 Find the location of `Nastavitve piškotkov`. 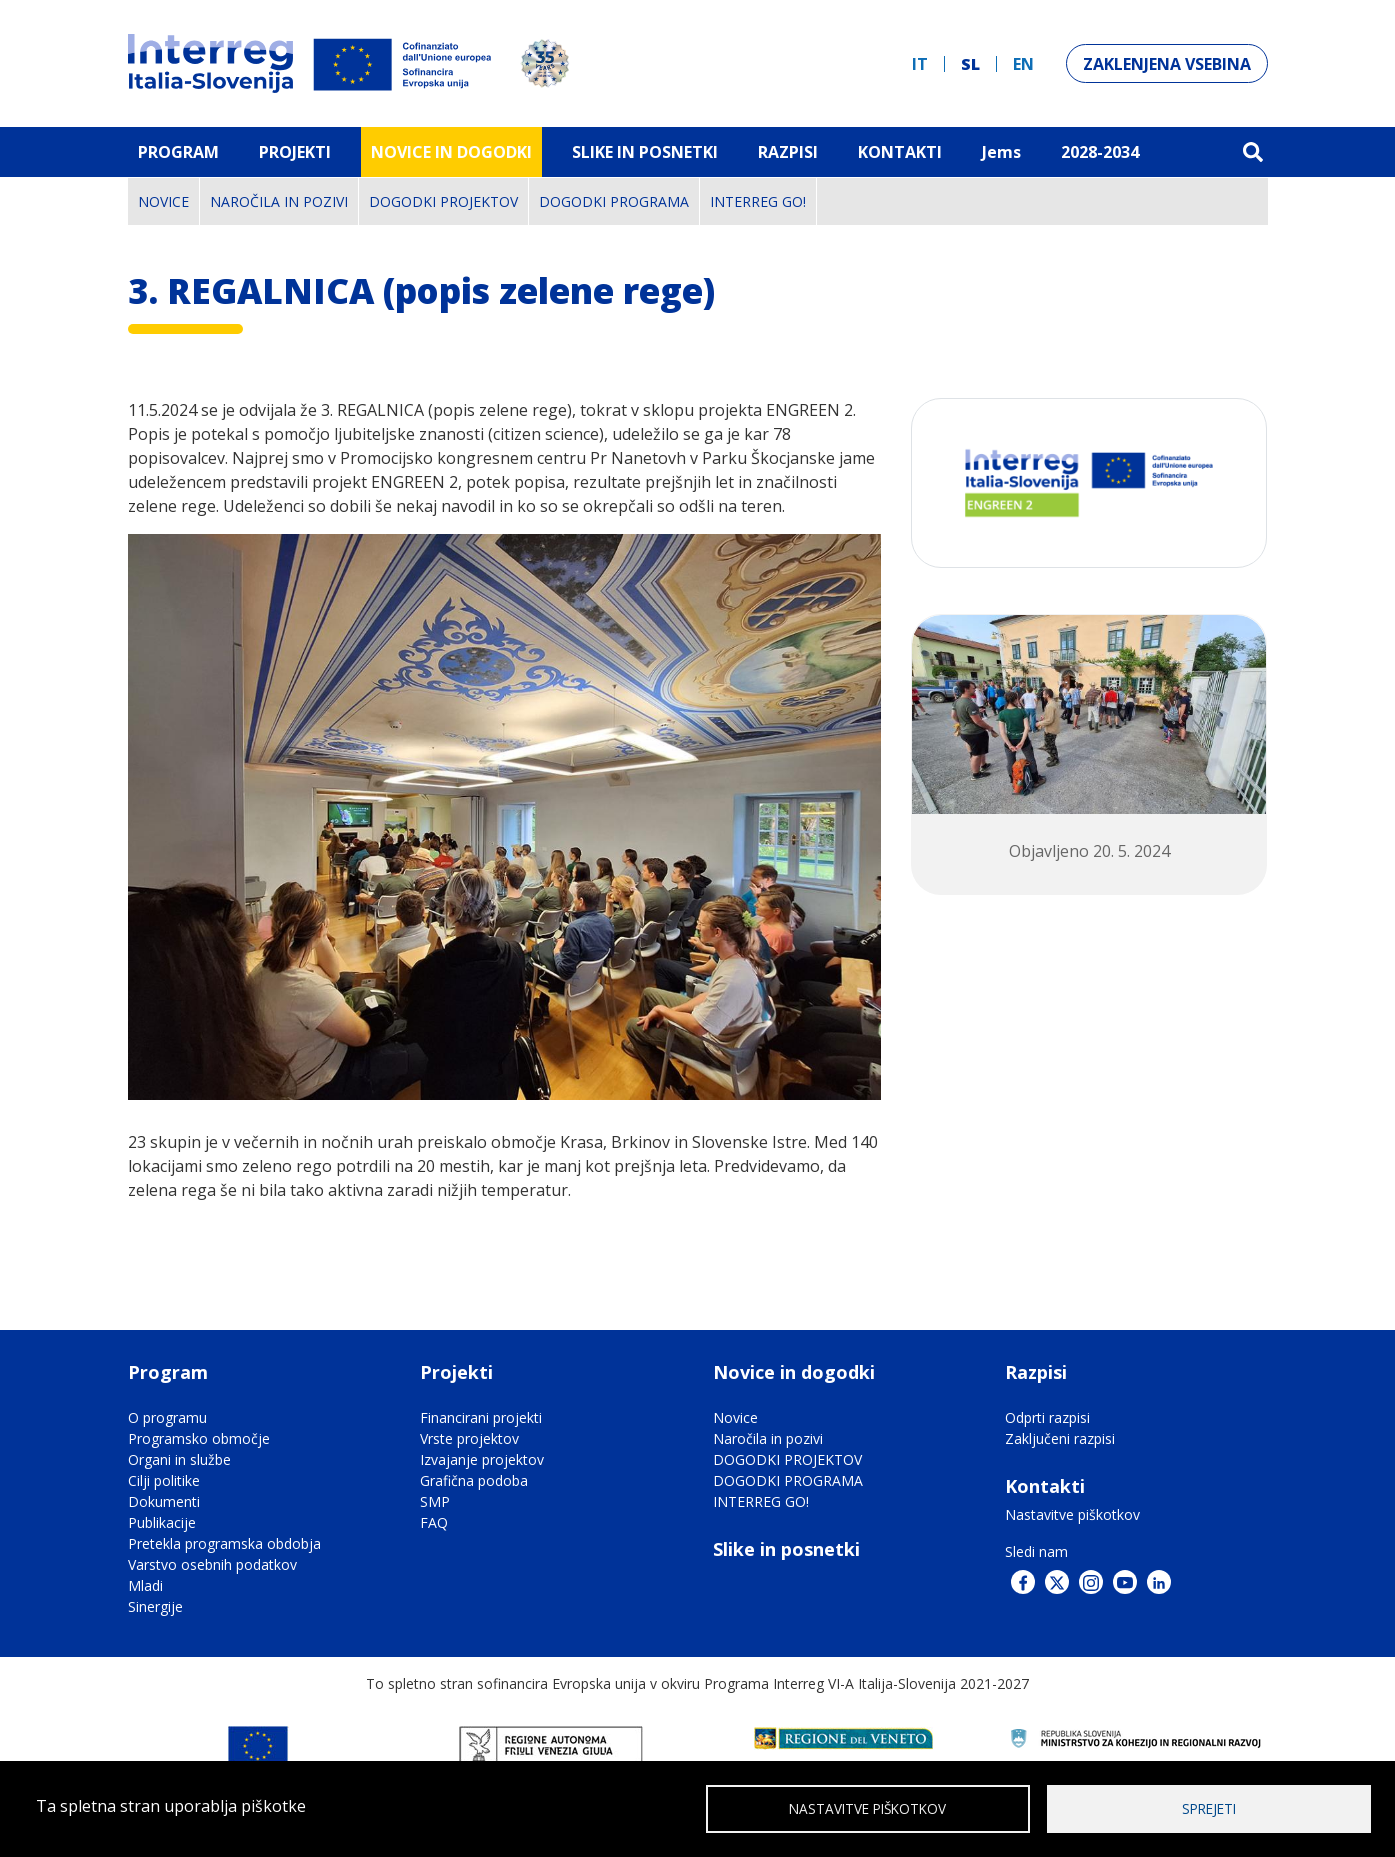

Nastavitve piškotkov is located at coordinates (1072, 1514).